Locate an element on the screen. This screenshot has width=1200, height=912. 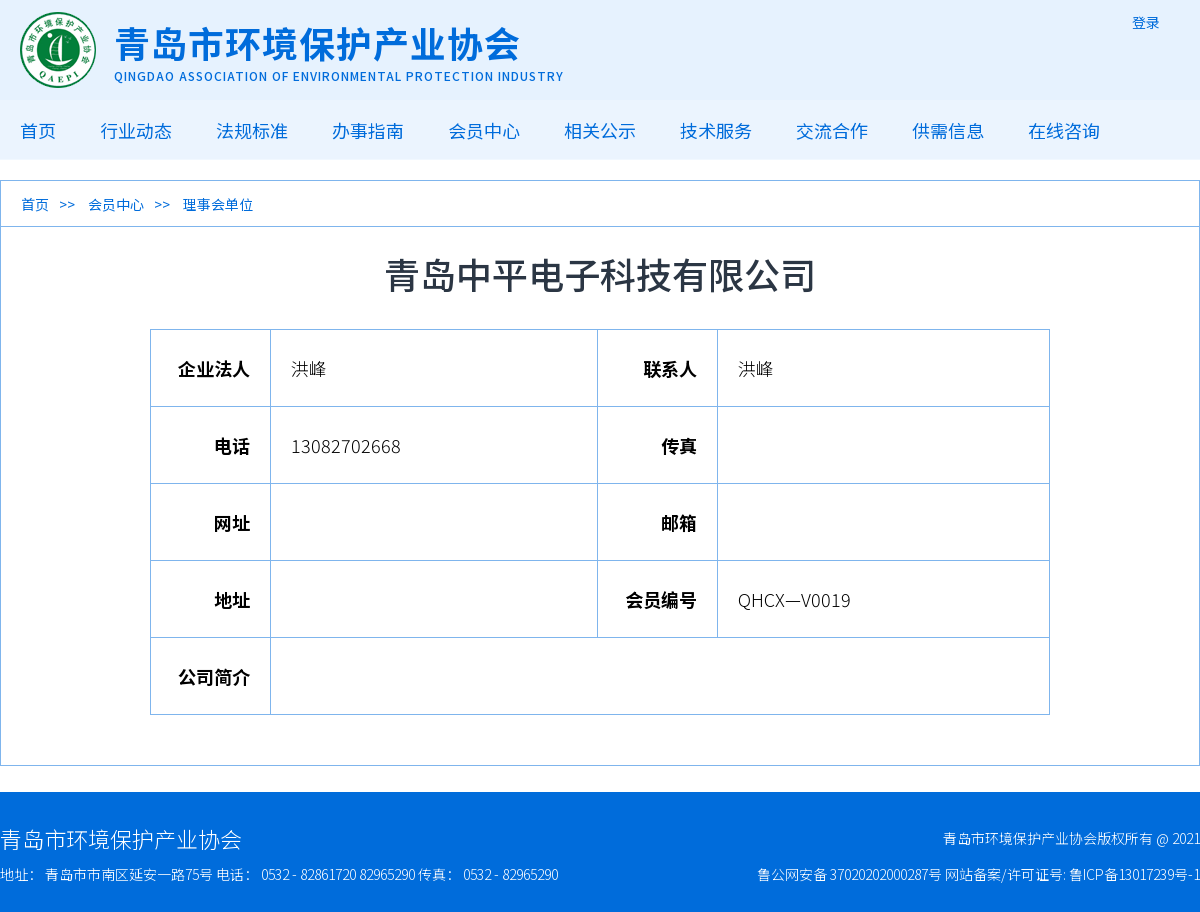
理事会单位 is located at coordinates (218, 204).